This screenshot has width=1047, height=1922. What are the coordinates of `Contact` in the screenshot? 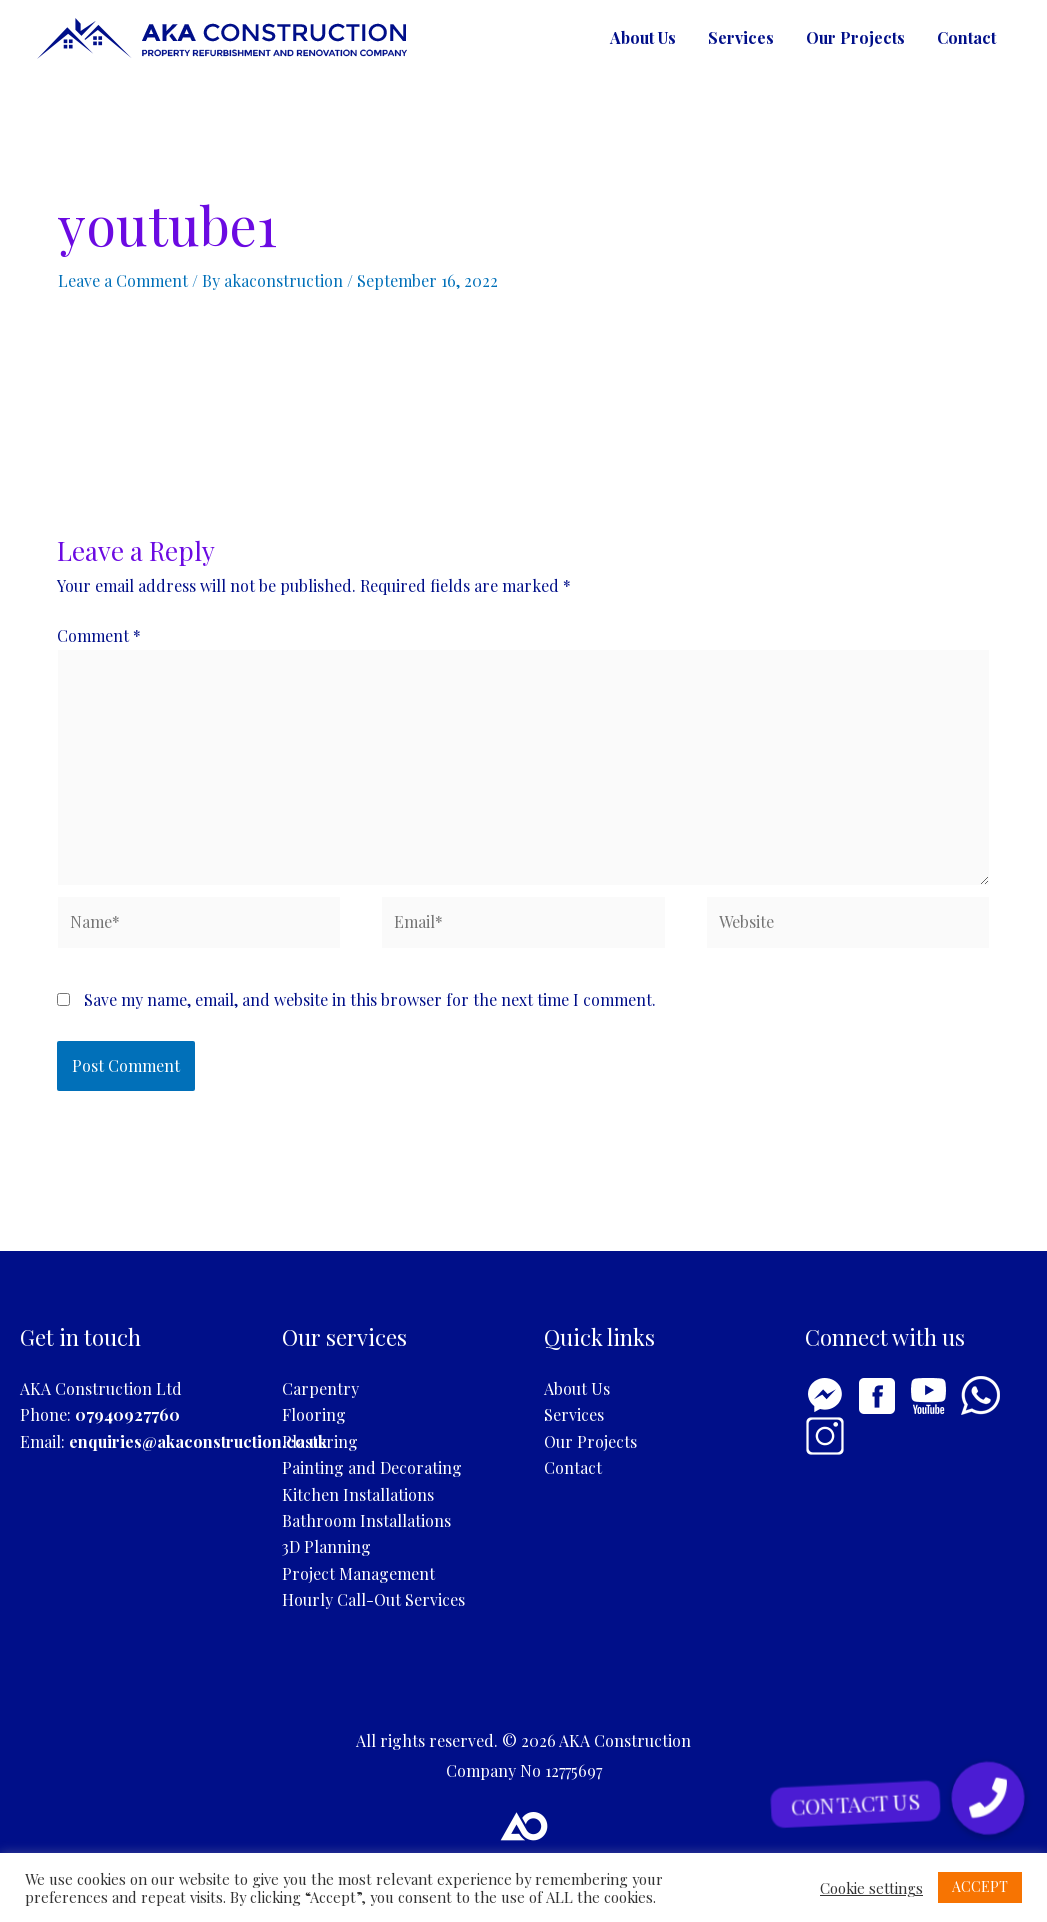 It's located at (966, 37).